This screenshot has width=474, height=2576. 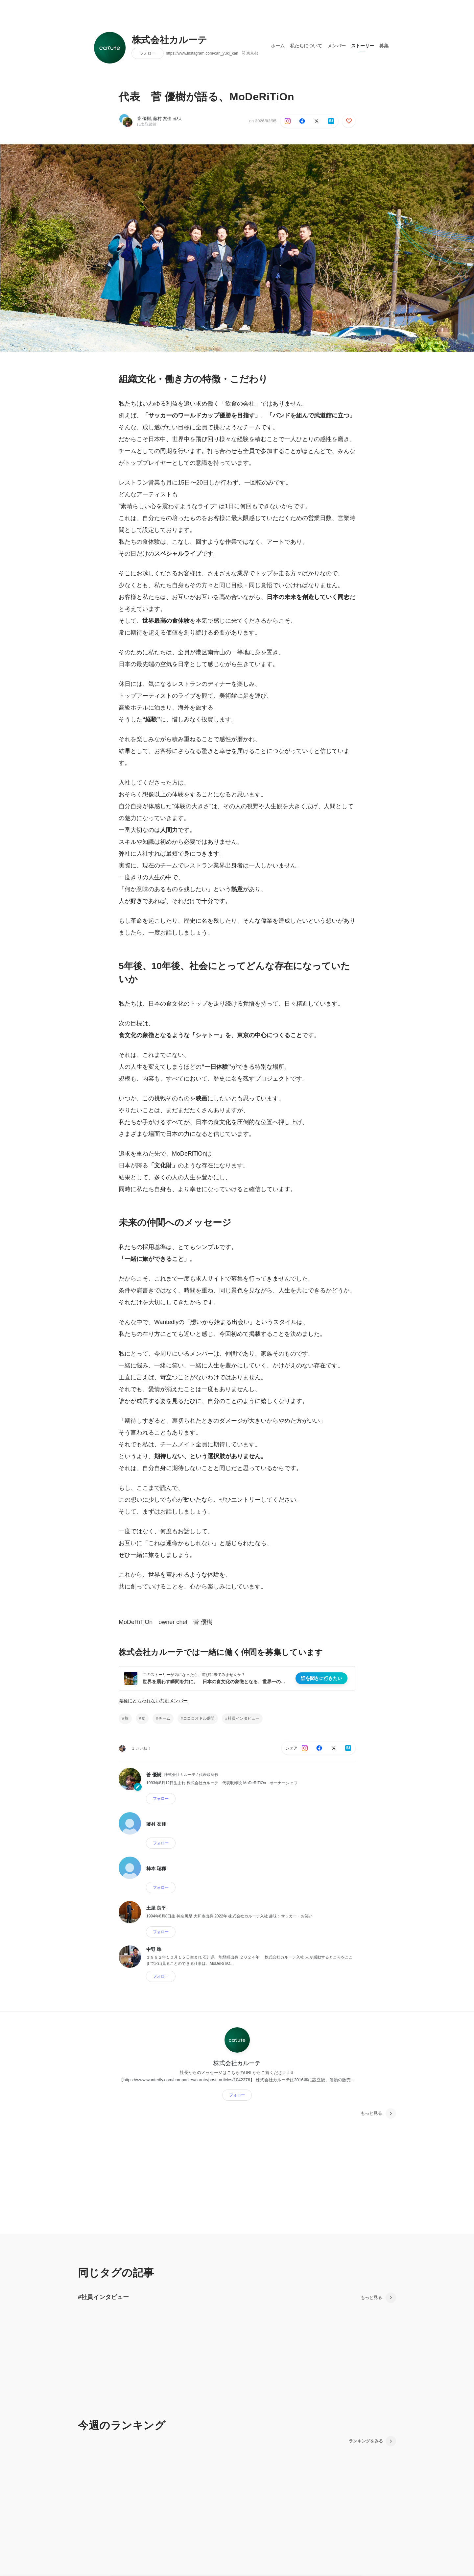 I want to click on ストーリー, so click(x=362, y=45).